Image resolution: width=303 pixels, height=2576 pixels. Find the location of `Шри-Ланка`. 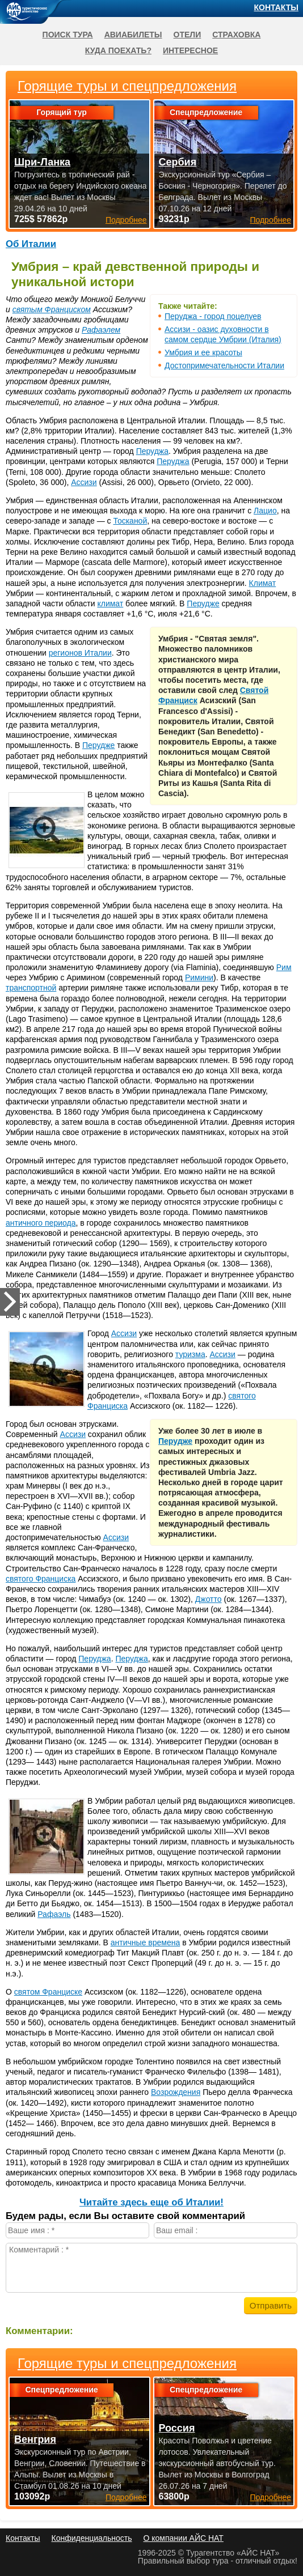

Шри-Ланка is located at coordinates (42, 162).